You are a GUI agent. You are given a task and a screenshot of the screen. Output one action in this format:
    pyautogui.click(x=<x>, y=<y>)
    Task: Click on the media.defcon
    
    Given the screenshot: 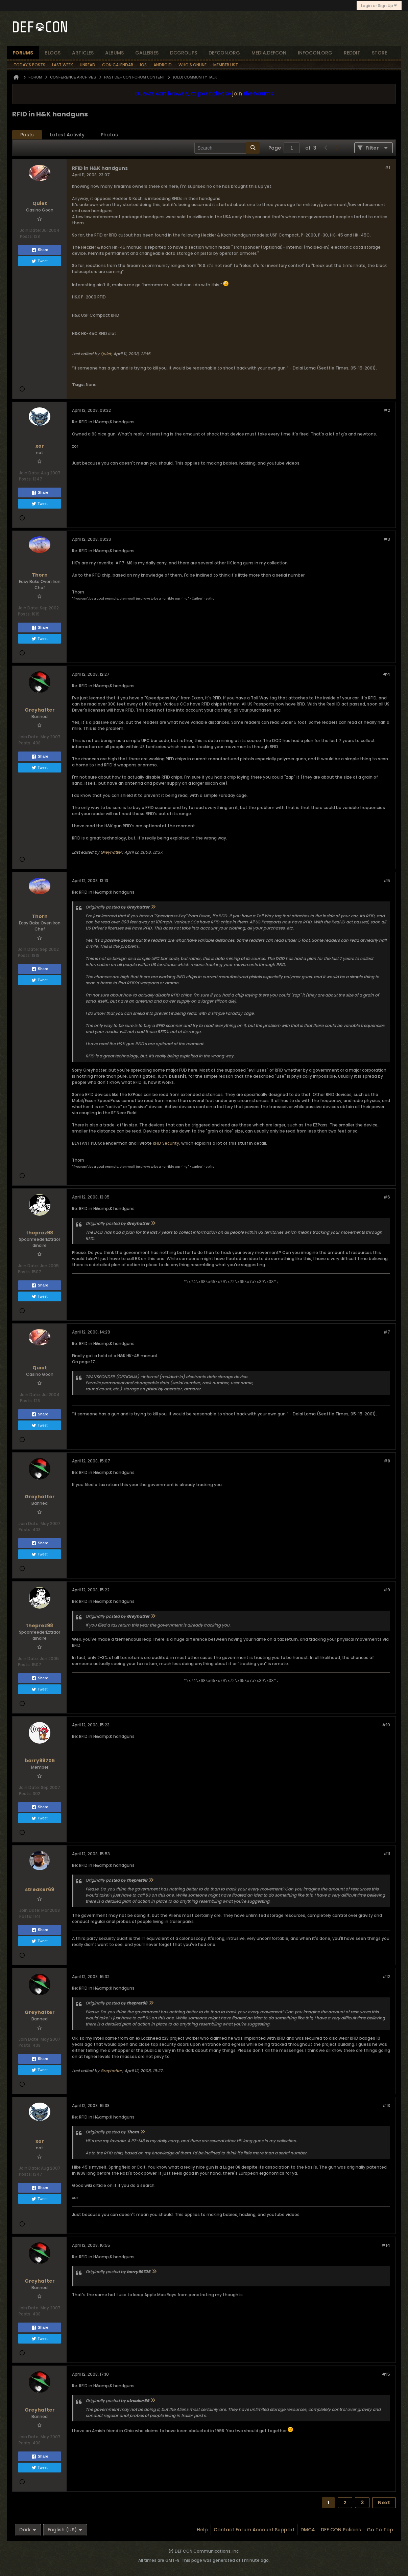 What is the action you would take?
    pyautogui.click(x=268, y=52)
    